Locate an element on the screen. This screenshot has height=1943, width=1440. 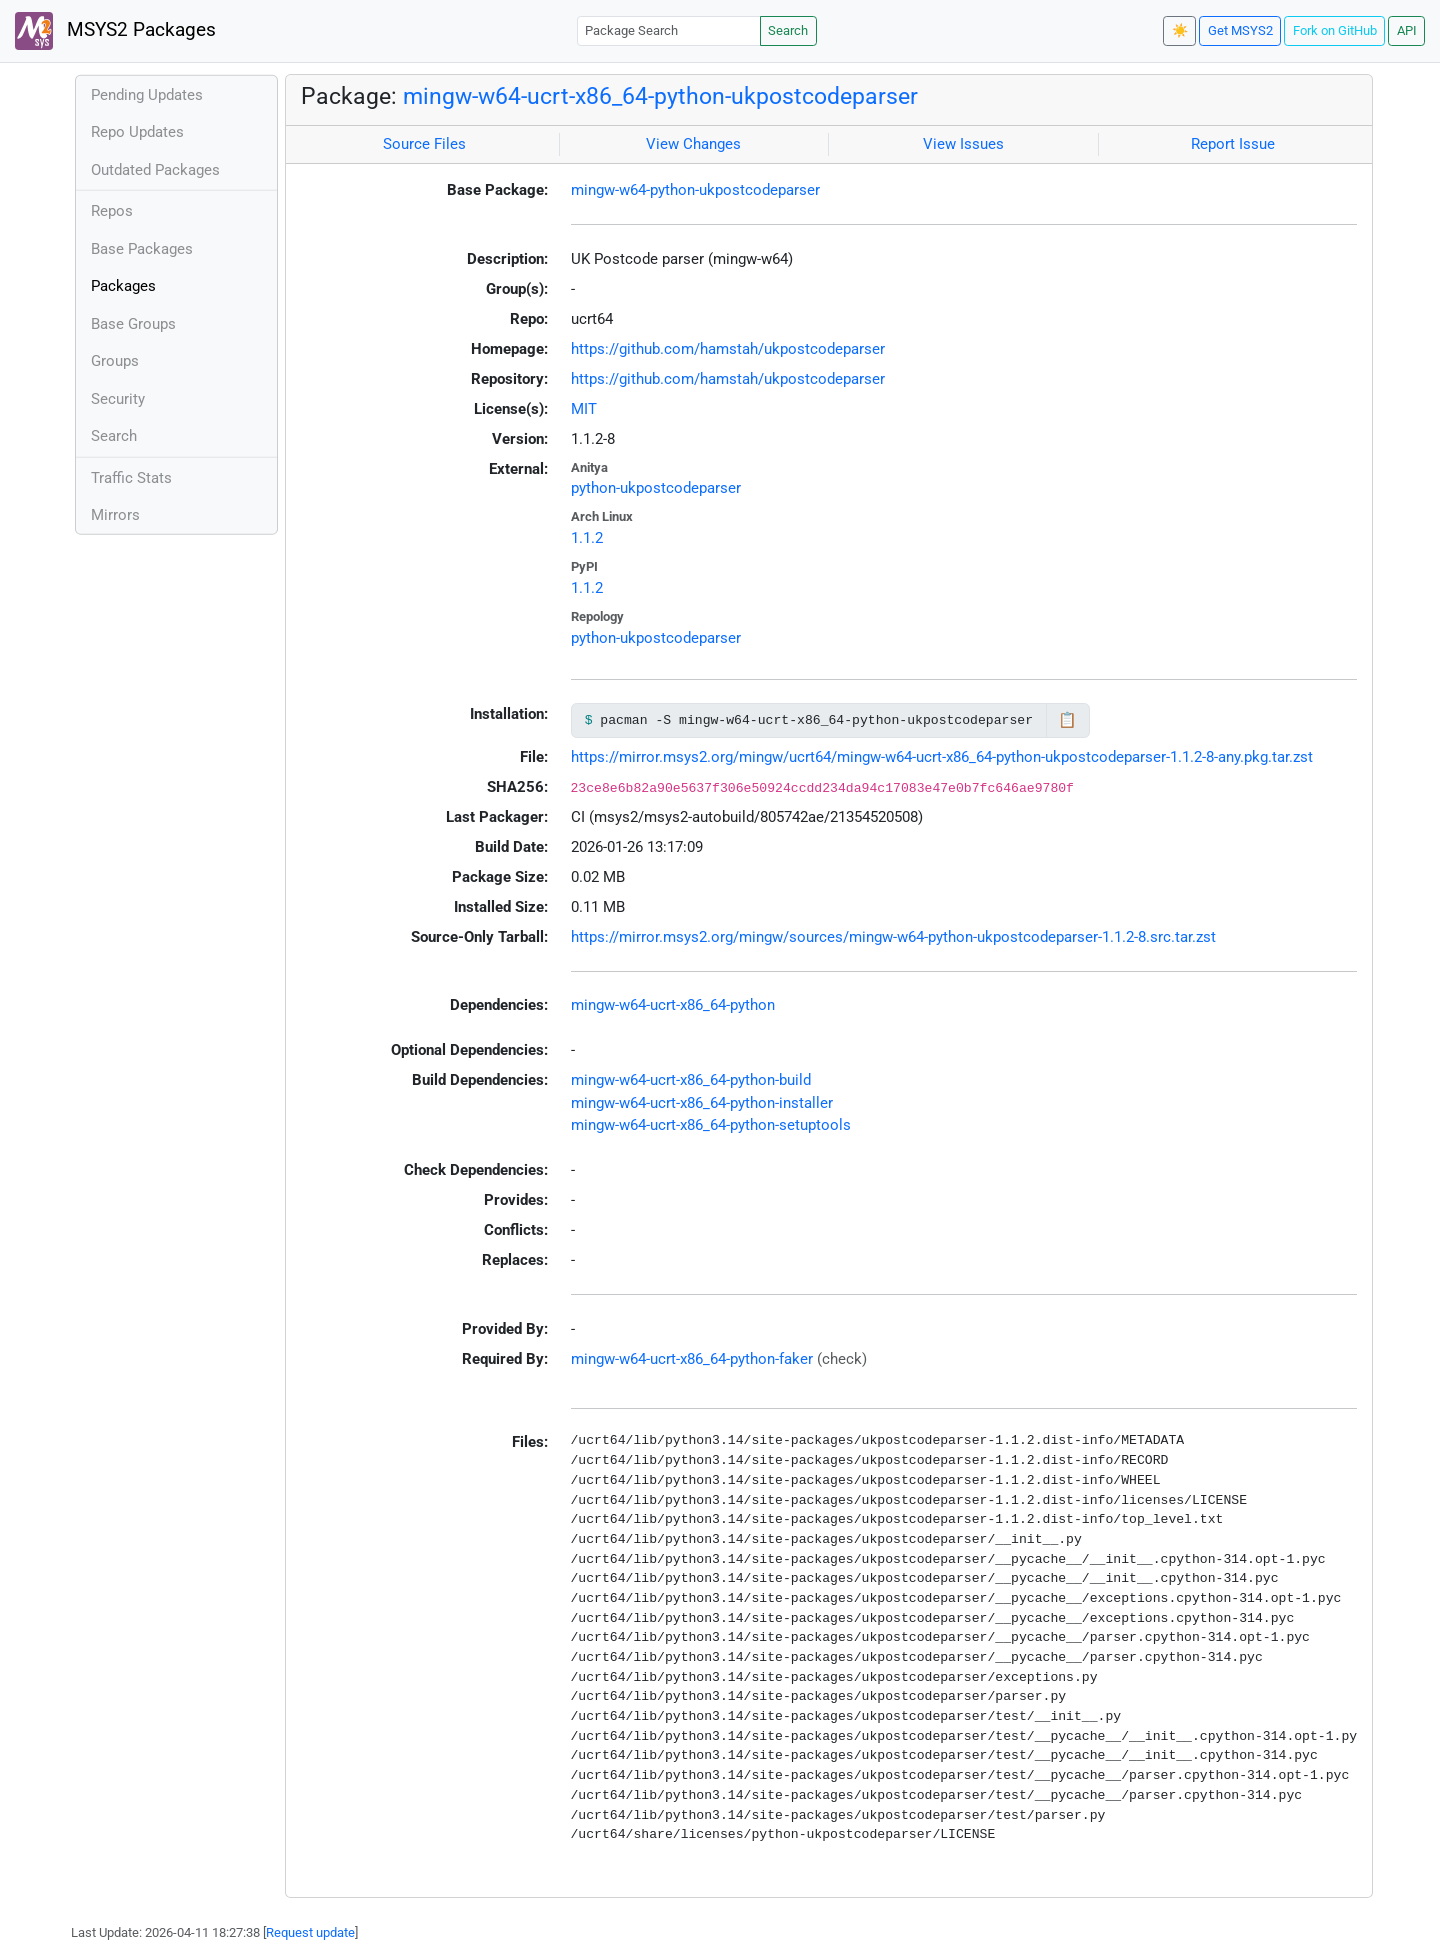
python-ukpostcodeparser is located at coordinates (656, 488).